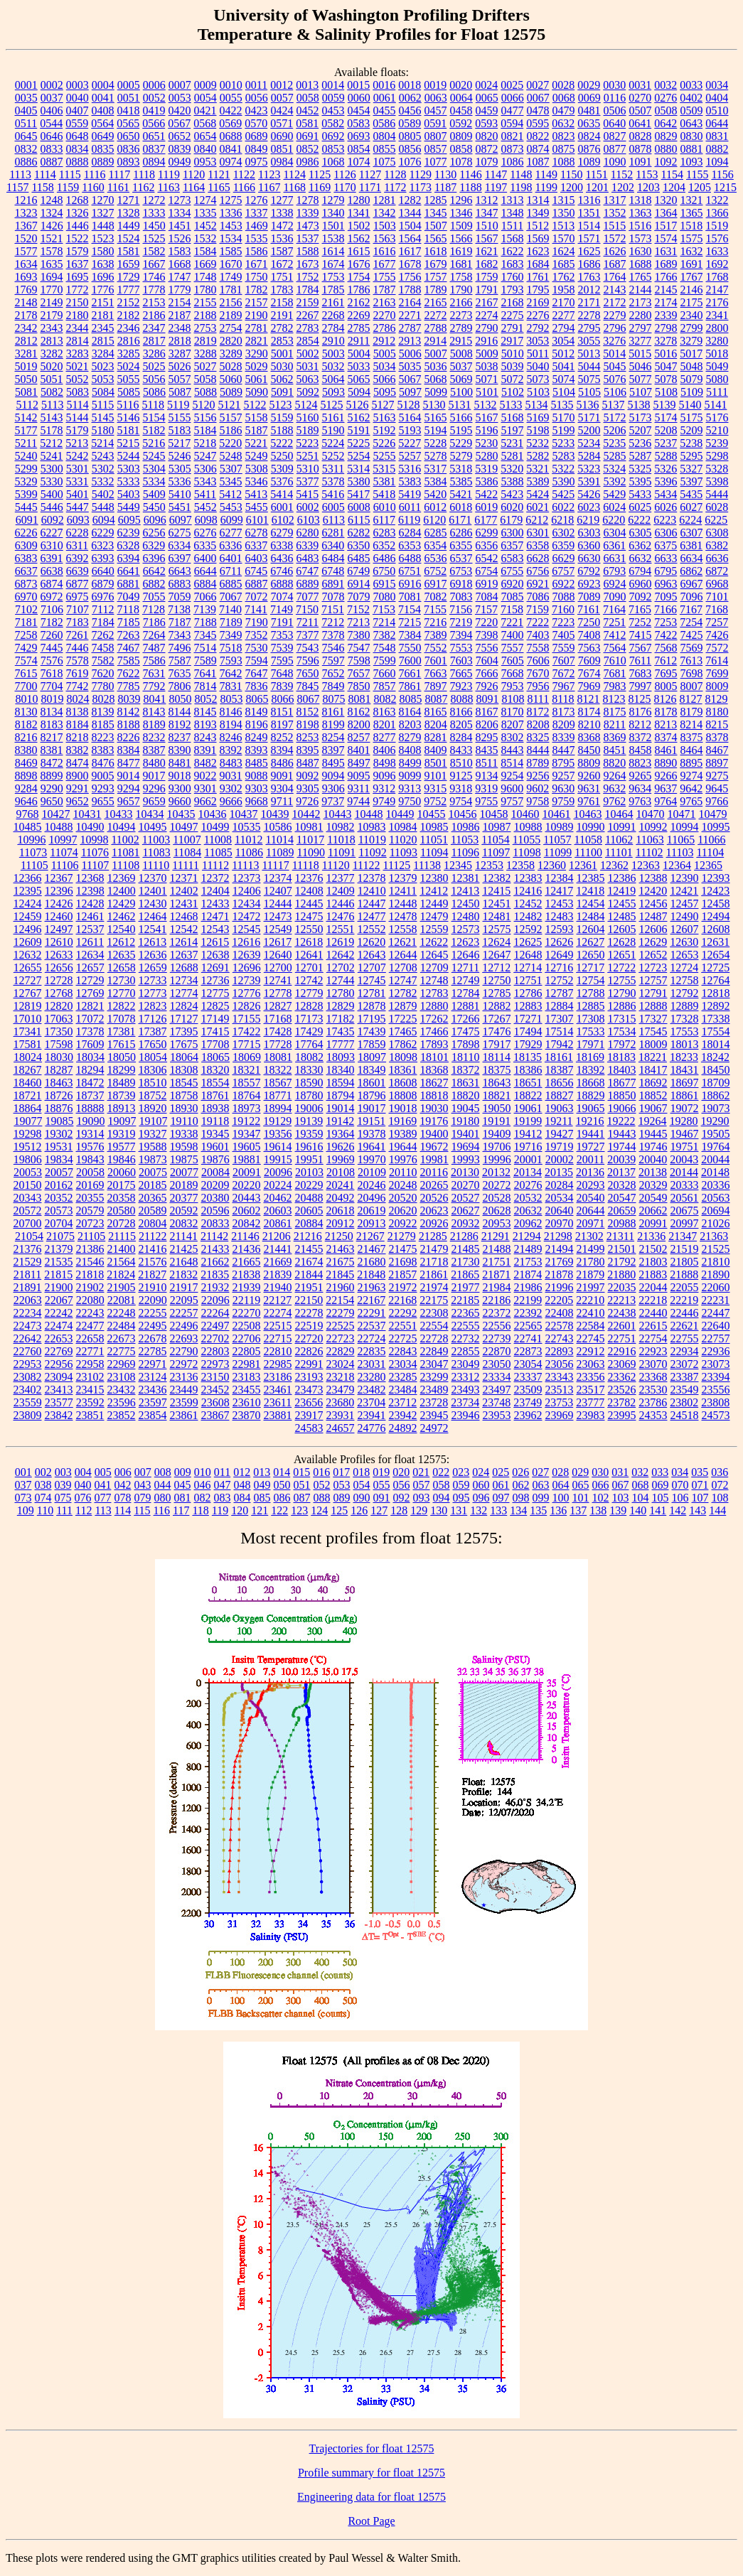 Image resolution: width=743 pixels, height=2576 pixels. I want to click on 047, so click(222, 1485).